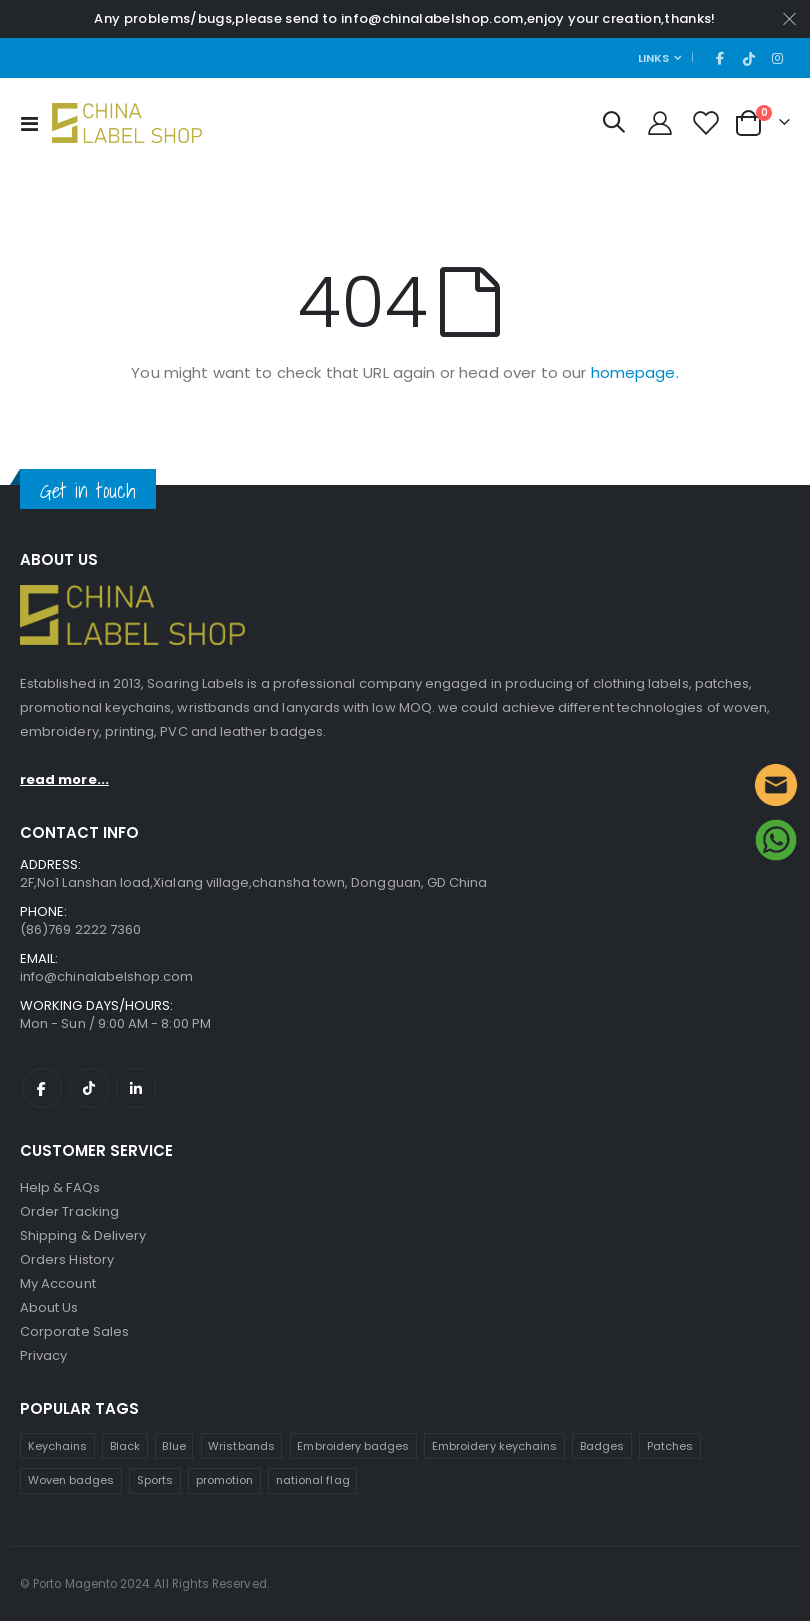 The height and width of the screenshot is (1621, 810). What do you see at coordinates (60, 1187) in the screenshot?
I see `Help & FAQs` at bounding box center [60, 1187].